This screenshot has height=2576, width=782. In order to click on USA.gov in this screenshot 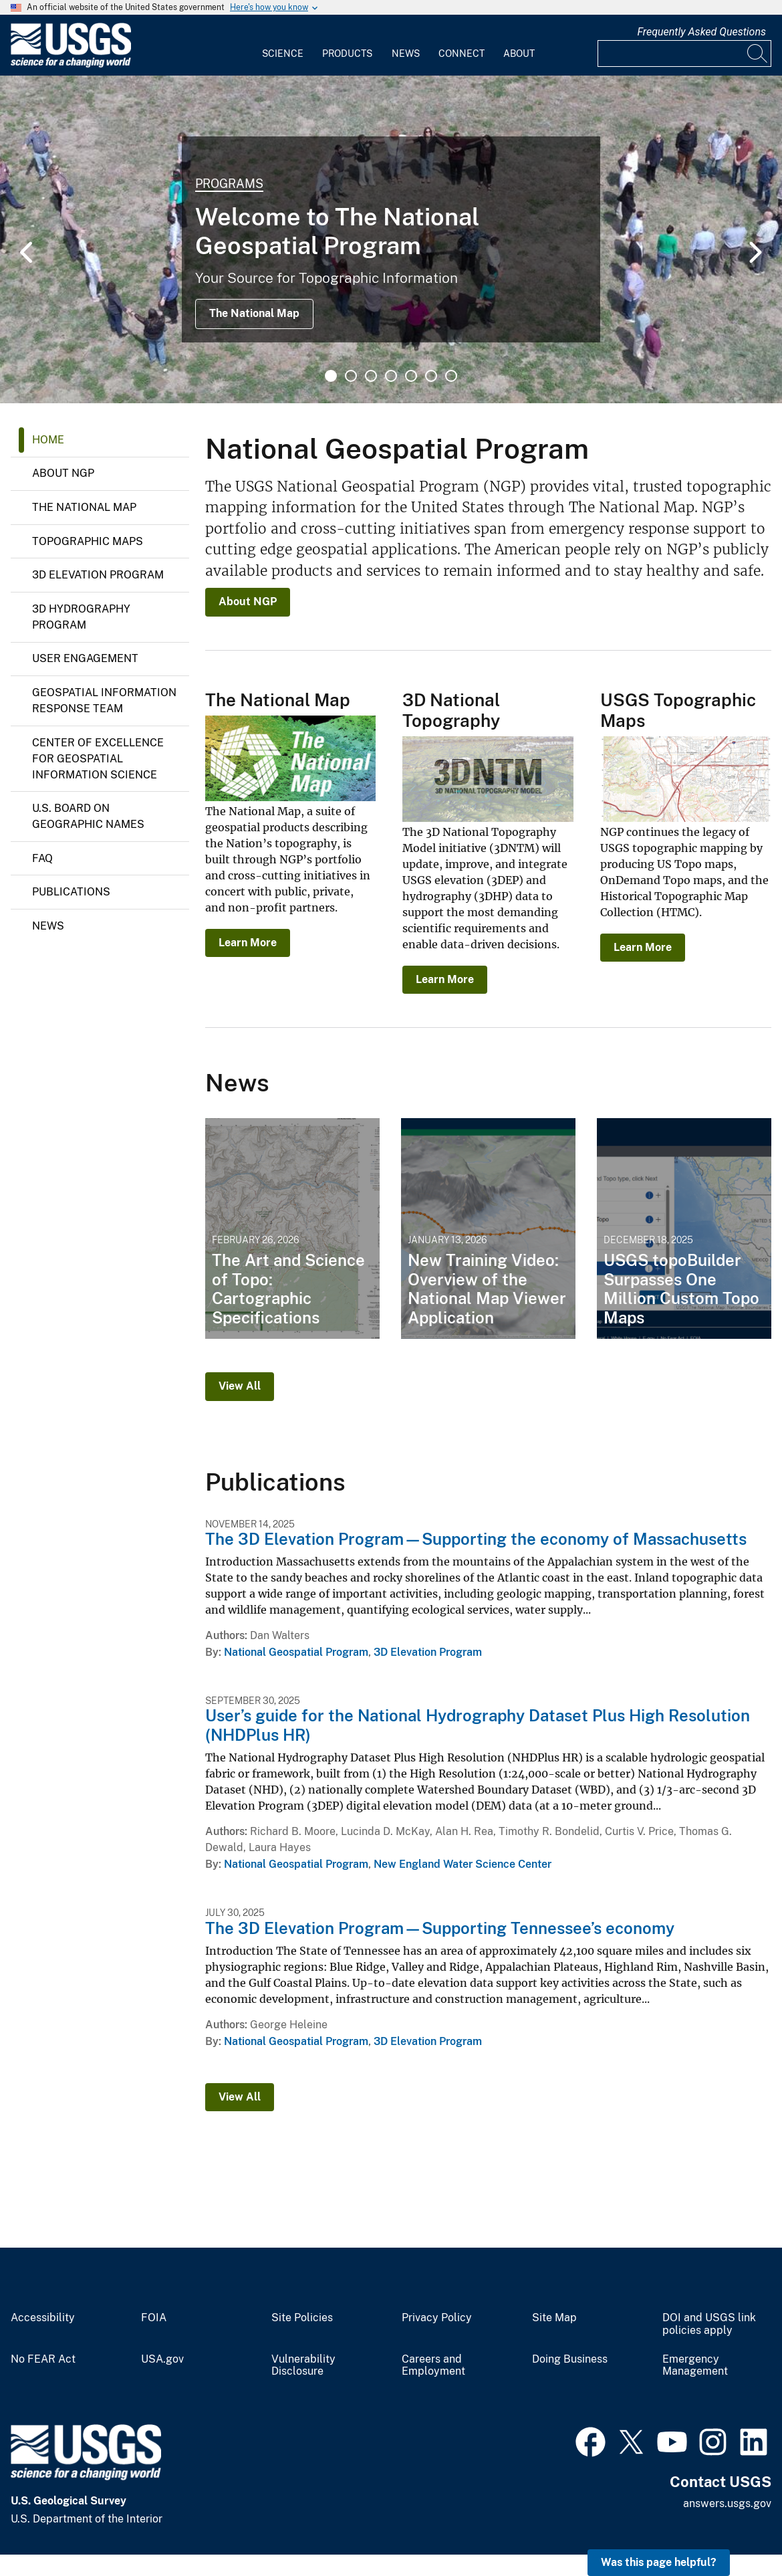, I will do `click(162, 2359)`.